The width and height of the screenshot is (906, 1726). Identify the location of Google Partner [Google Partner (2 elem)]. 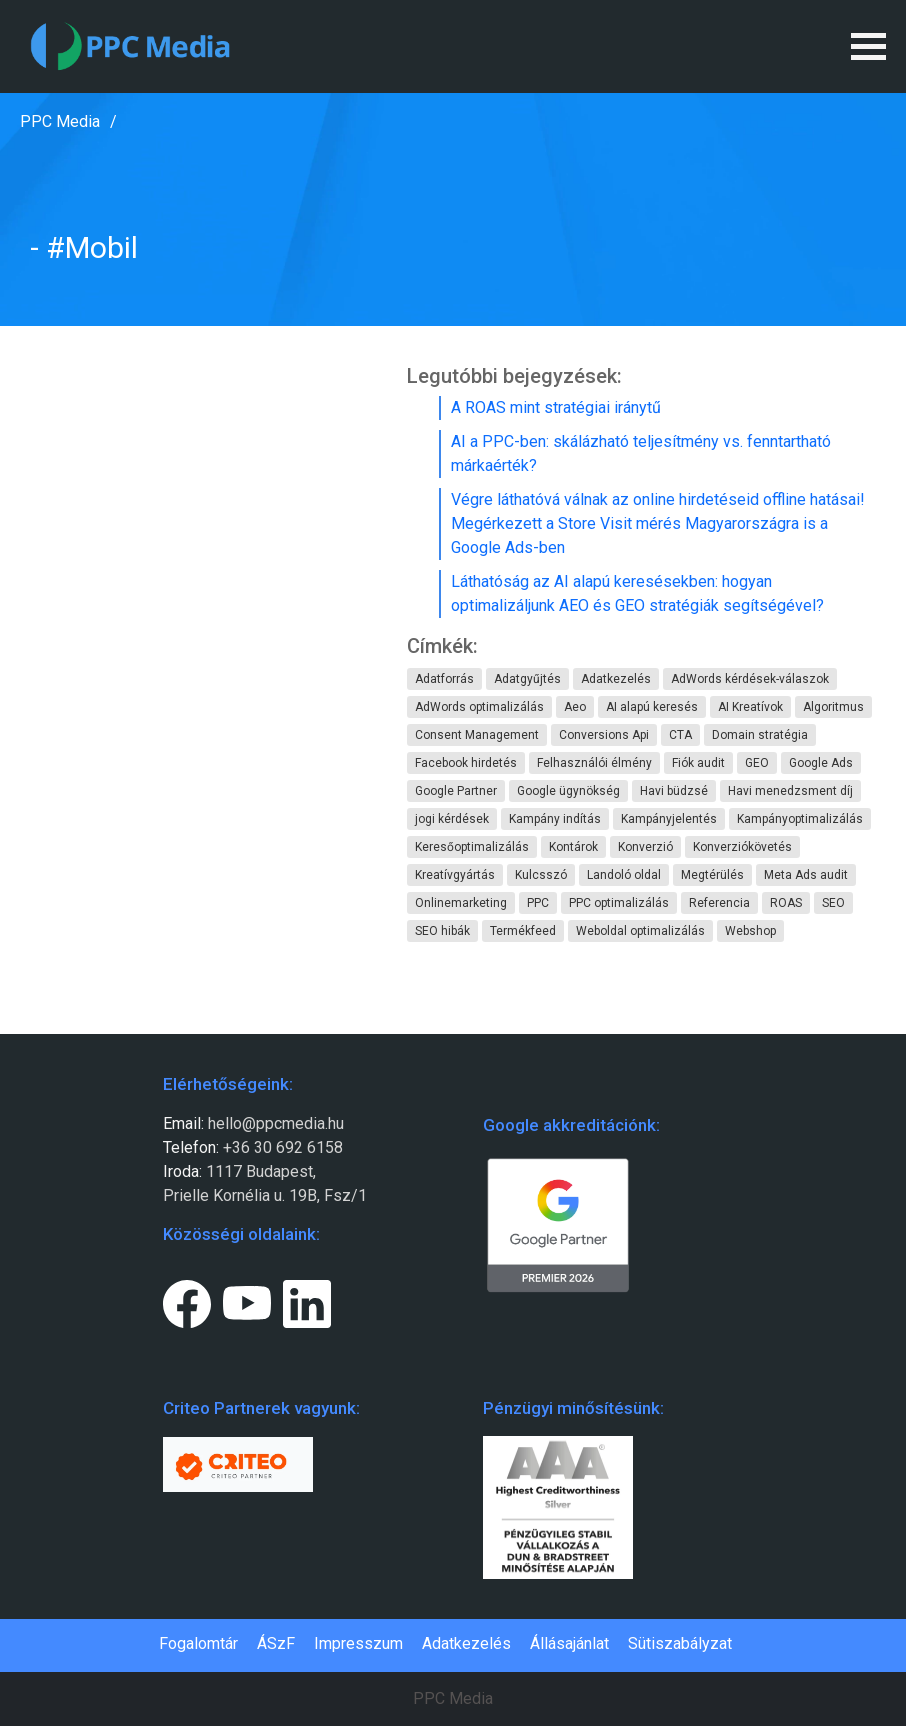
(456, 791).